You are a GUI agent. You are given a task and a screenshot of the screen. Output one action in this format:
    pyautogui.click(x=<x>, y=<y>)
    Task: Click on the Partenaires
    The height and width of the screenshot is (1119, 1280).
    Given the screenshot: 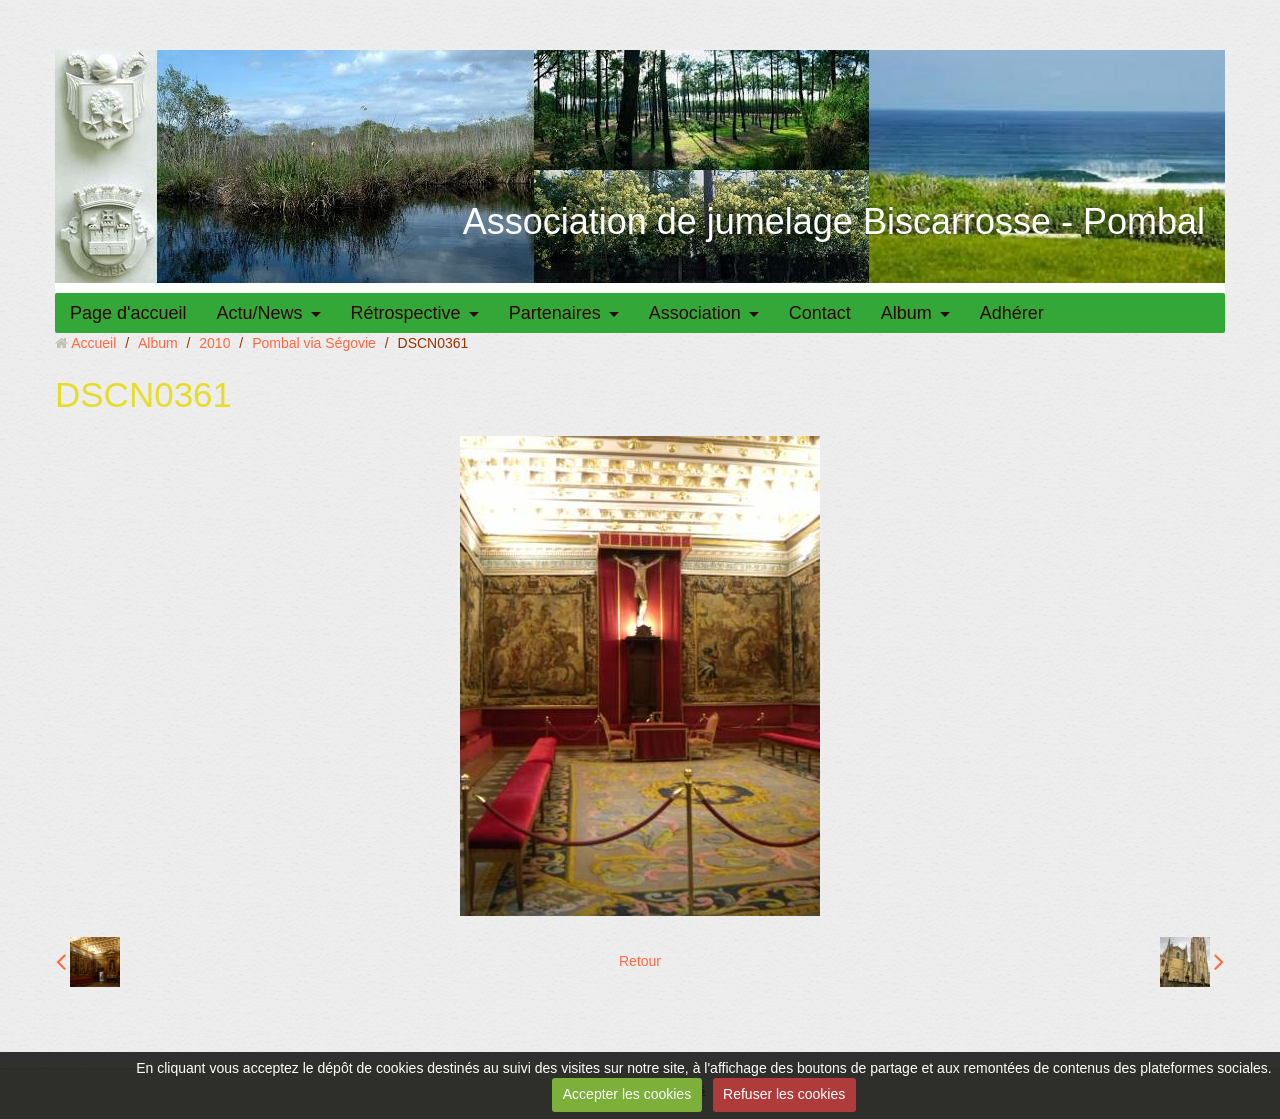 What is the action you would take?
    pyautogui.click(x=555, y=313)
    